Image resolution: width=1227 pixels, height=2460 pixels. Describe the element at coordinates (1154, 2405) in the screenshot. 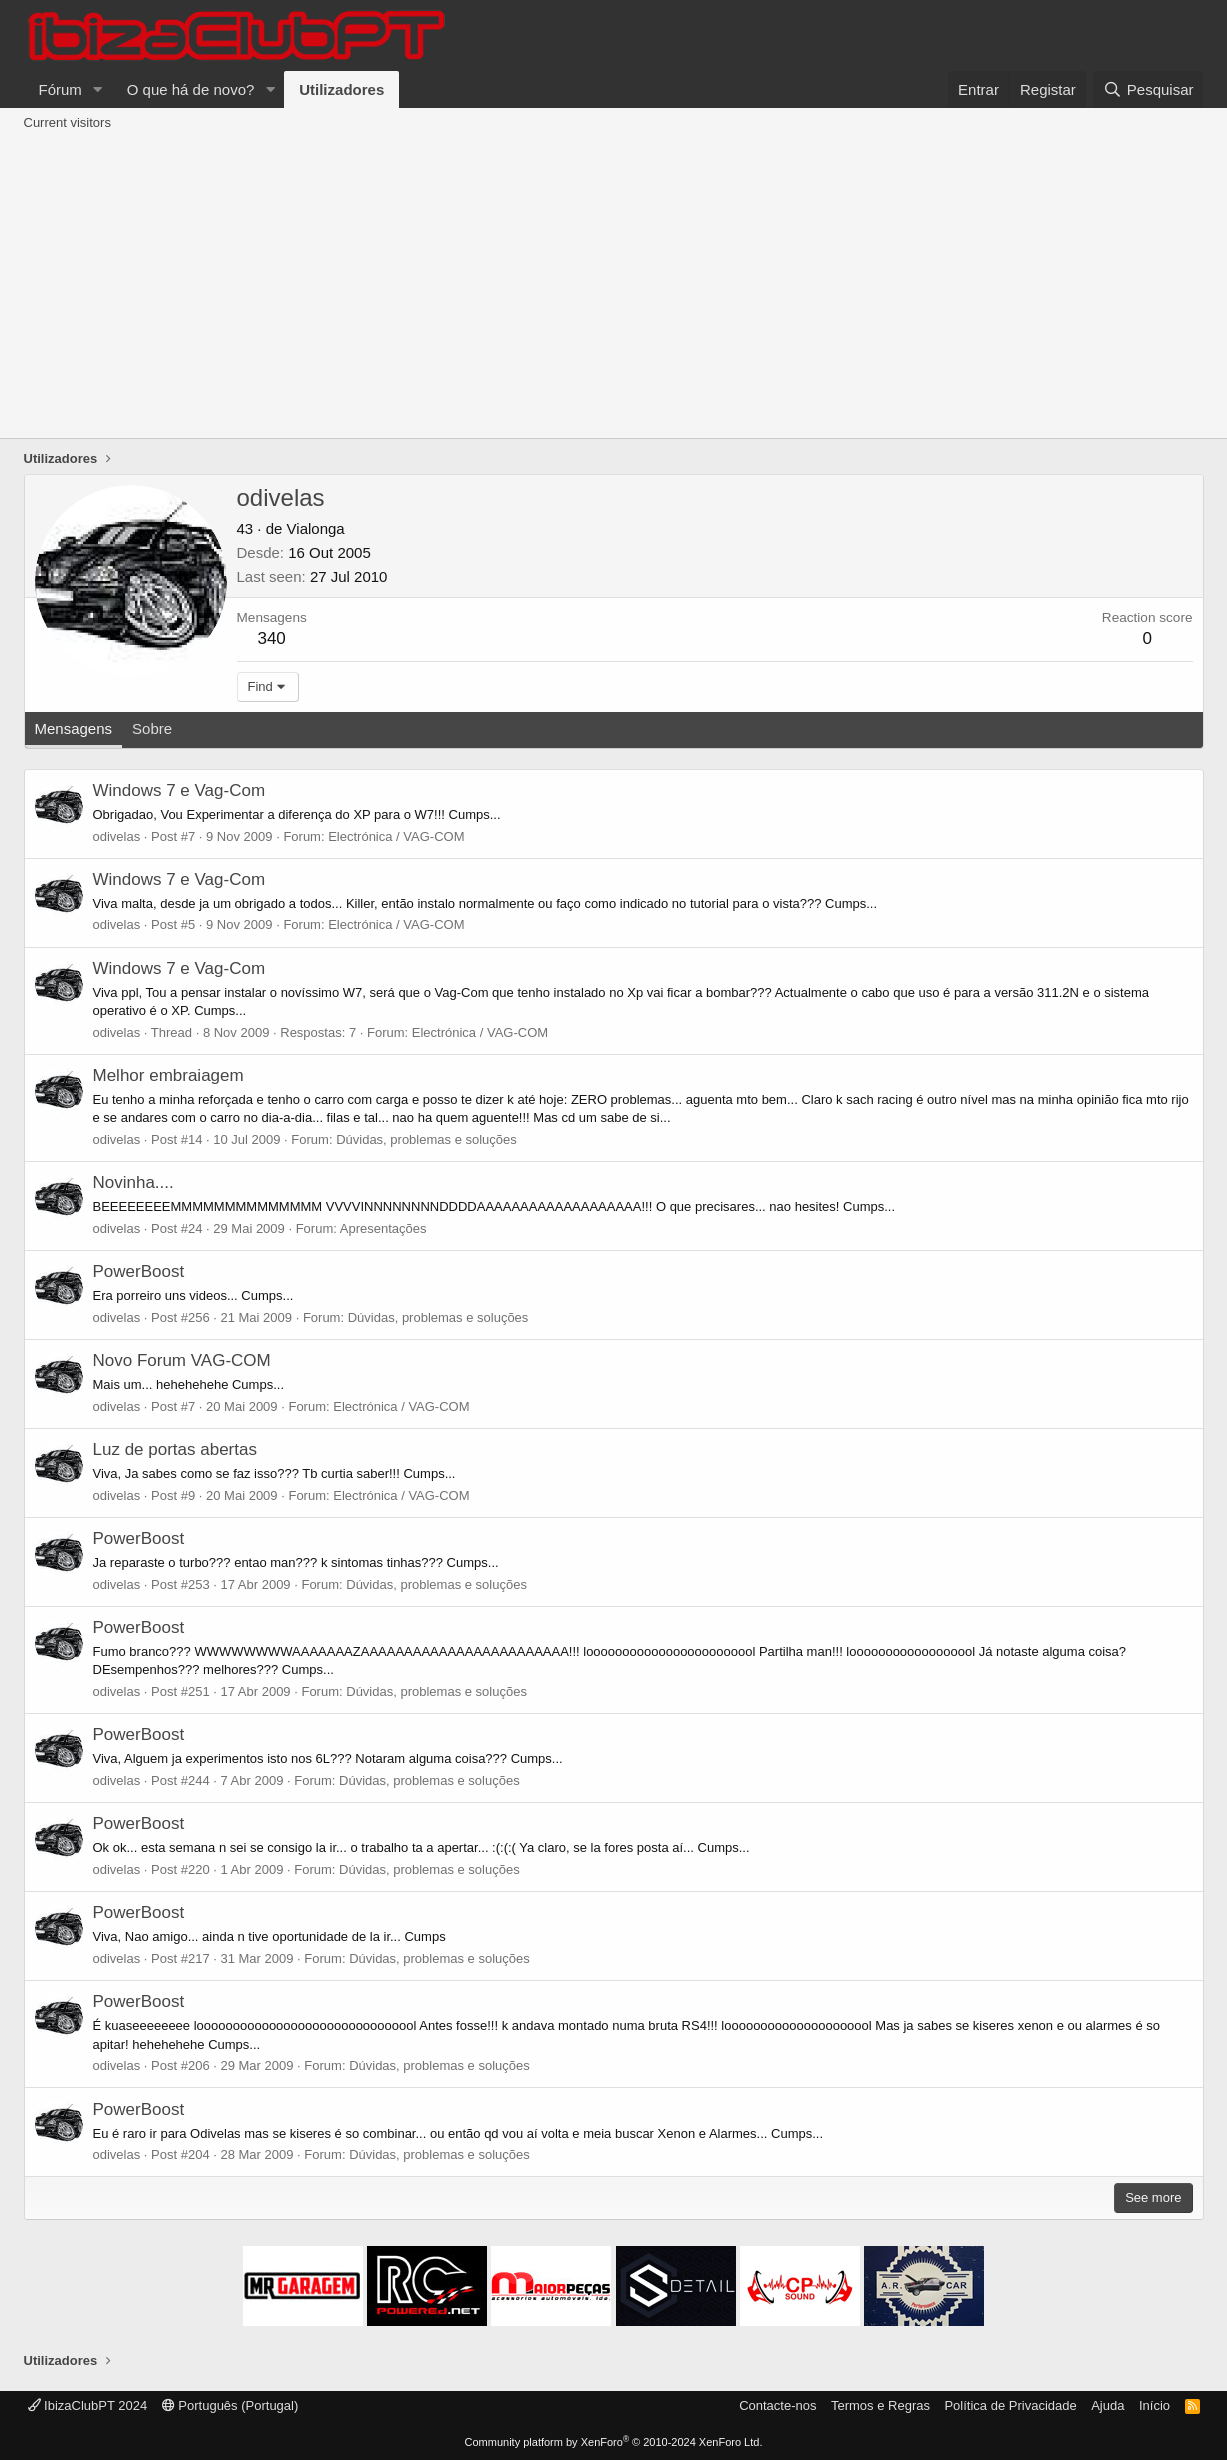

I see `Início` at that location.